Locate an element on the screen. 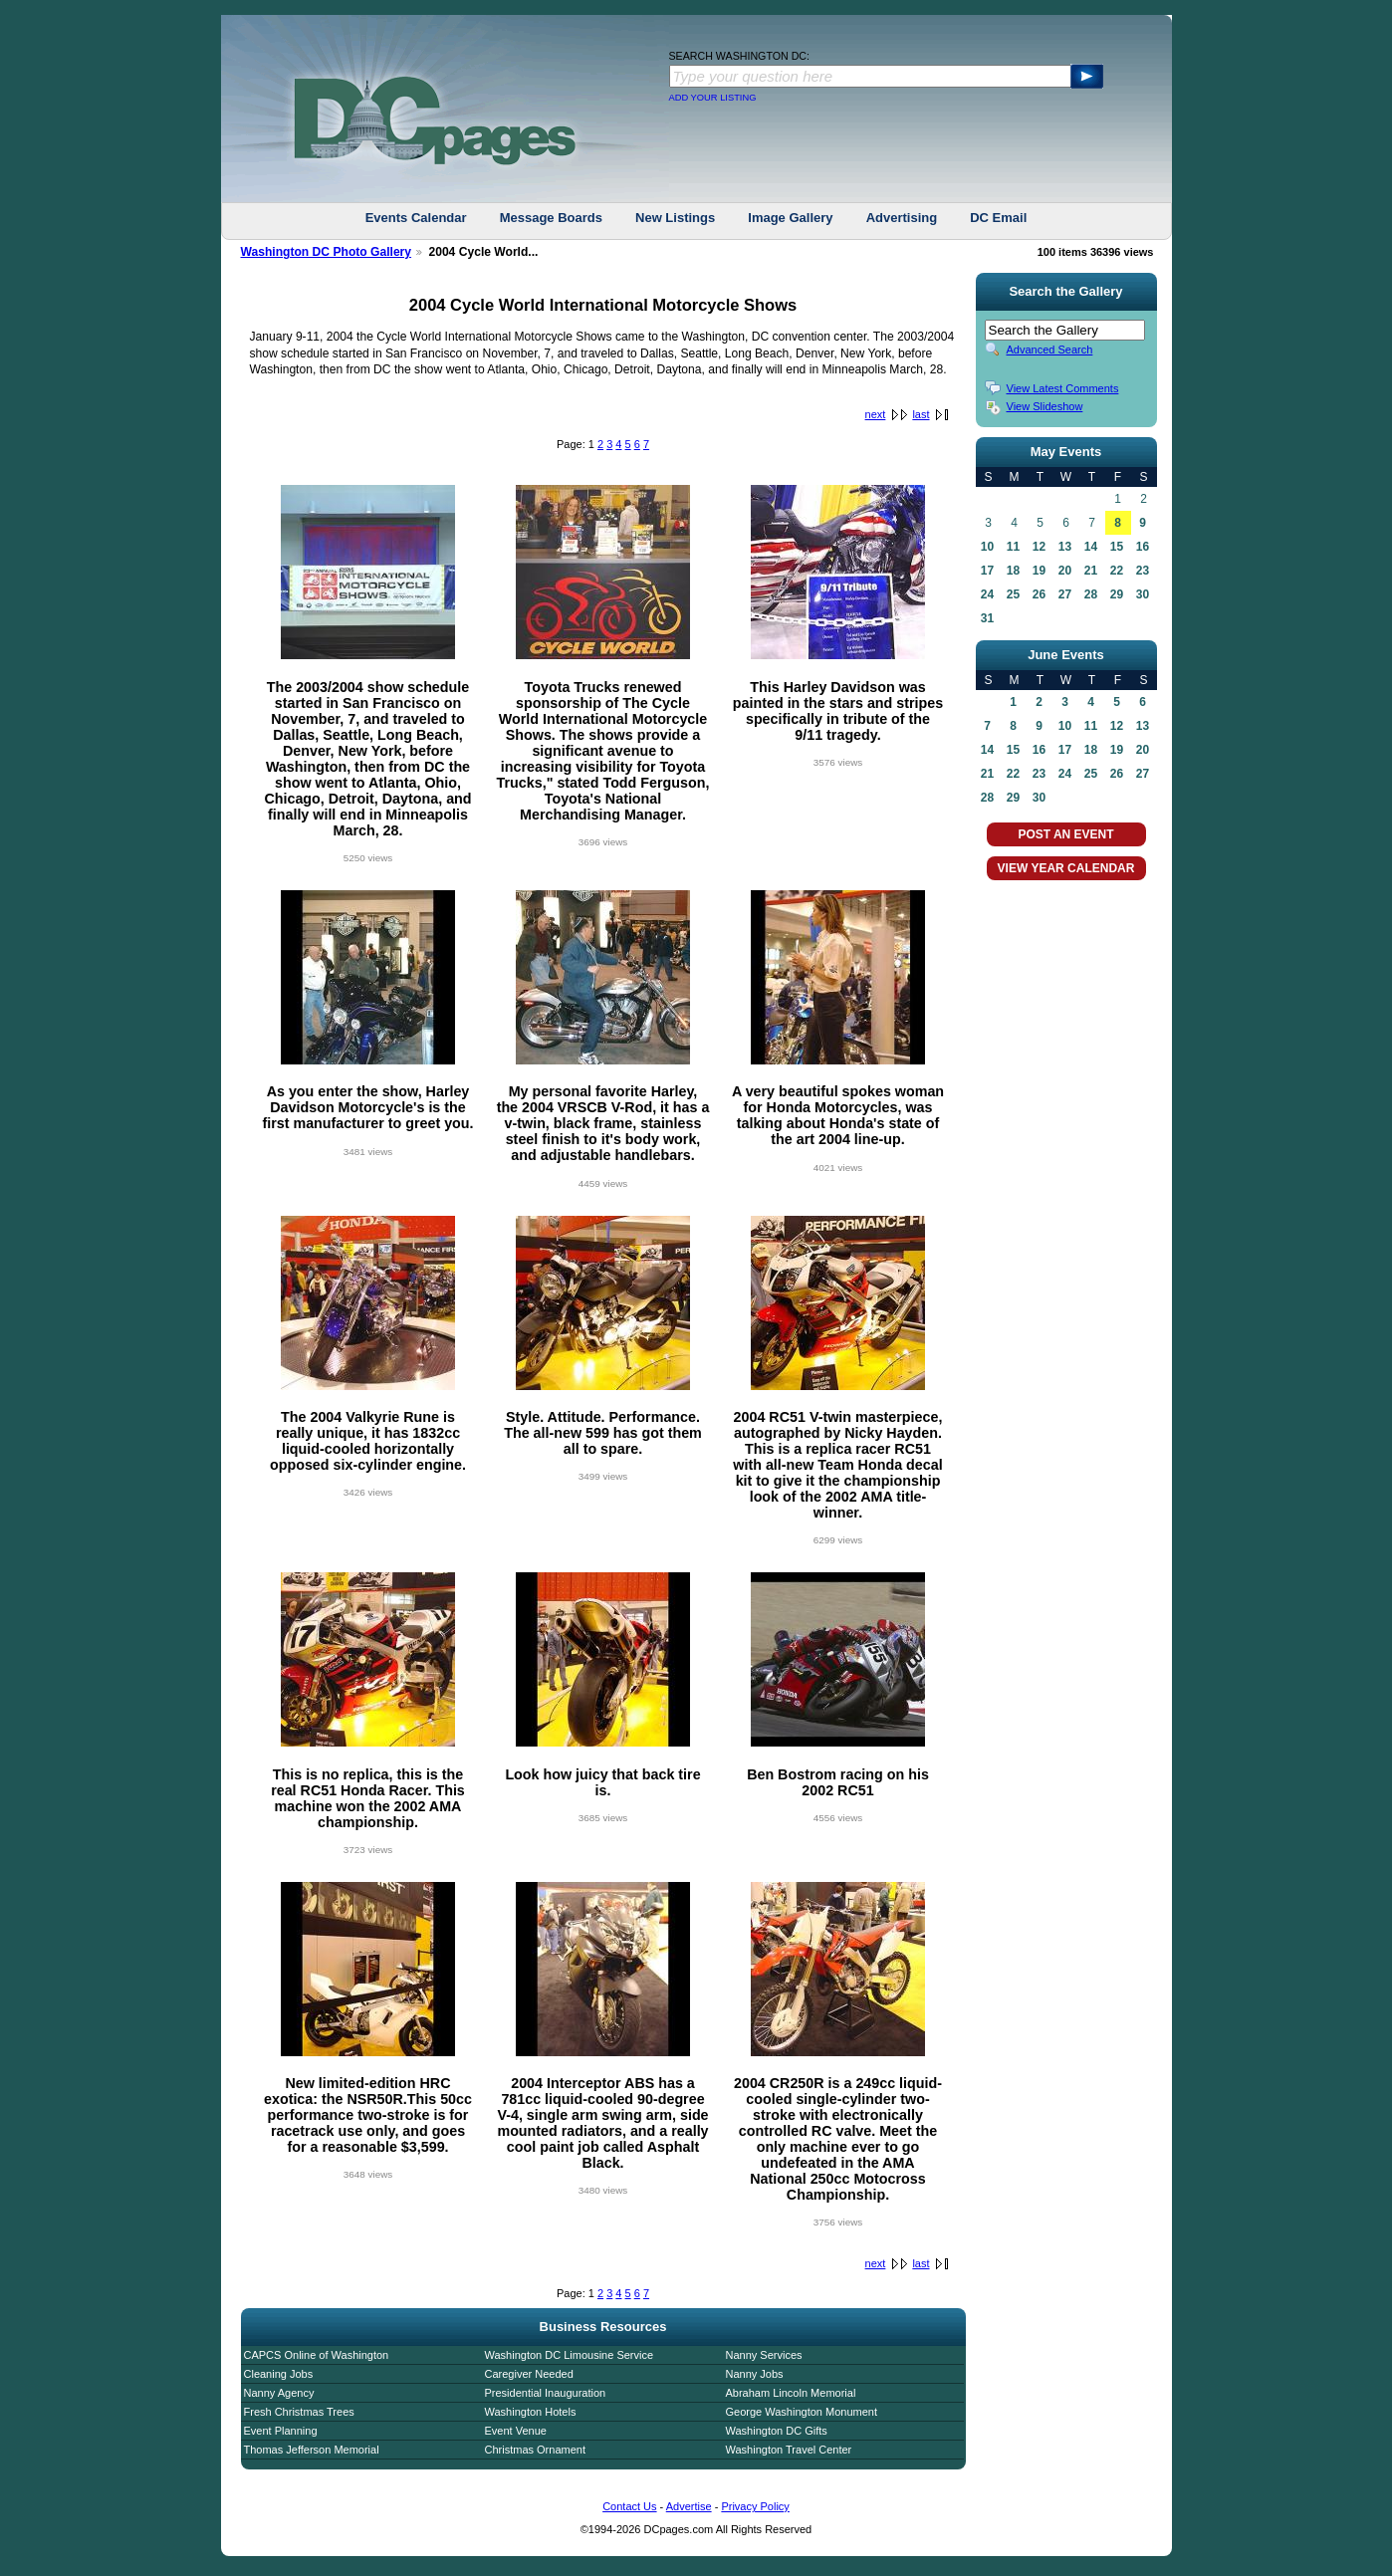 The width and height of the screenshot is (1392, 2576). 25 is located at coordinates (1013, 594).